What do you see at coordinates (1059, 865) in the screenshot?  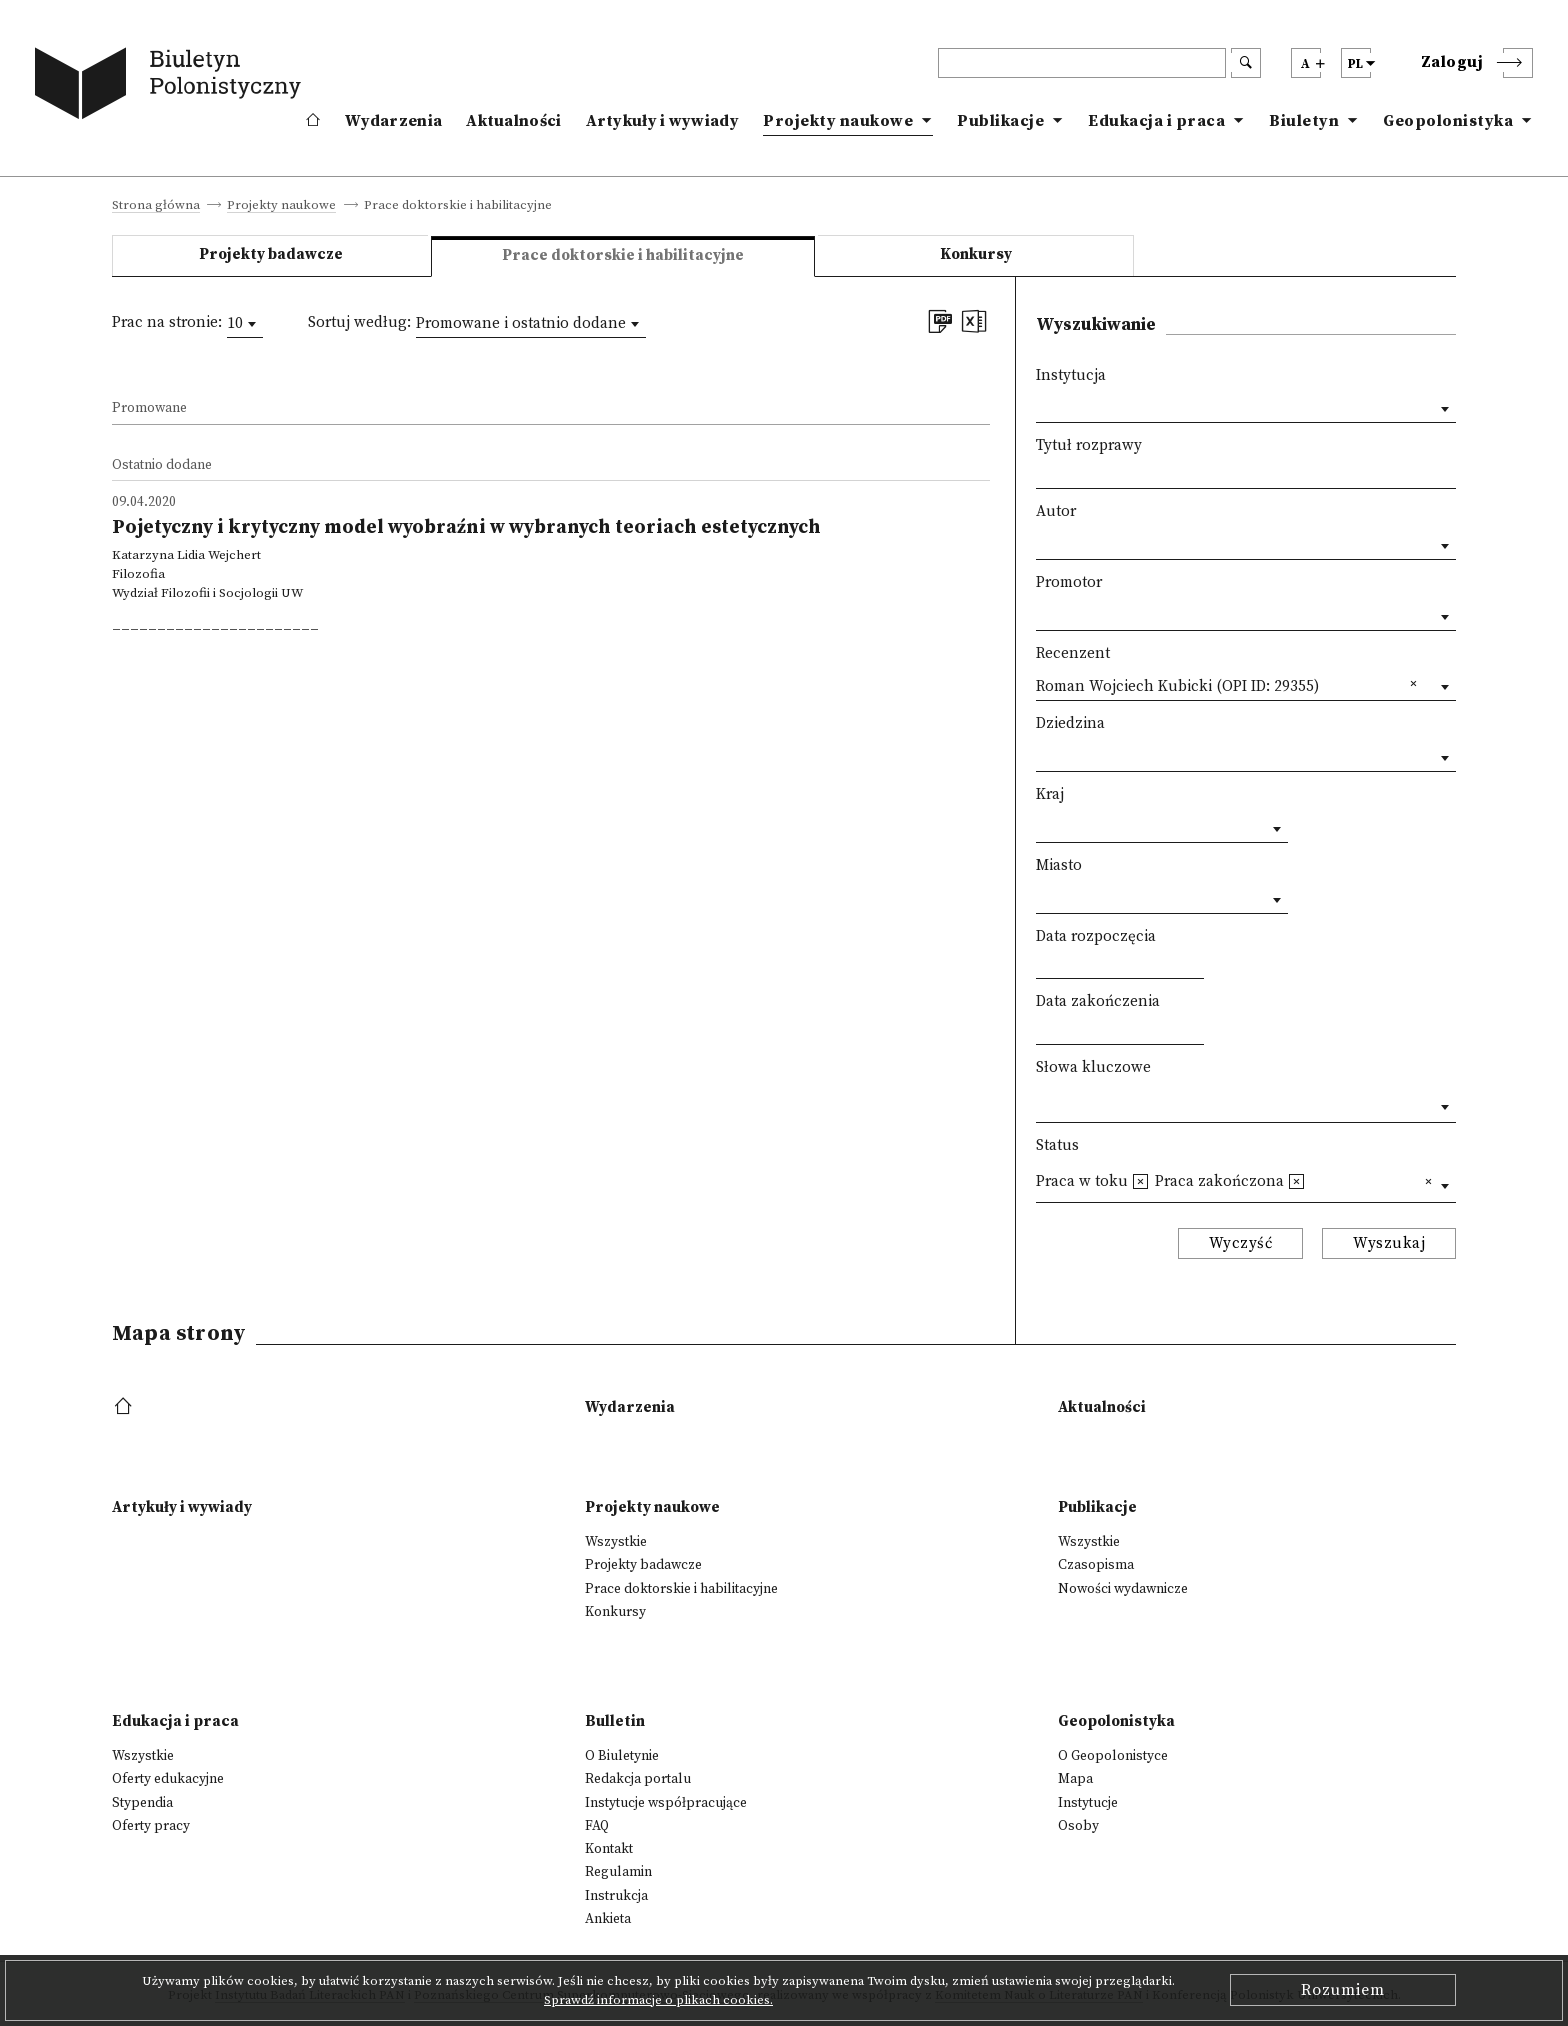 I see `Miasto` at bounding box center [1059, 865].